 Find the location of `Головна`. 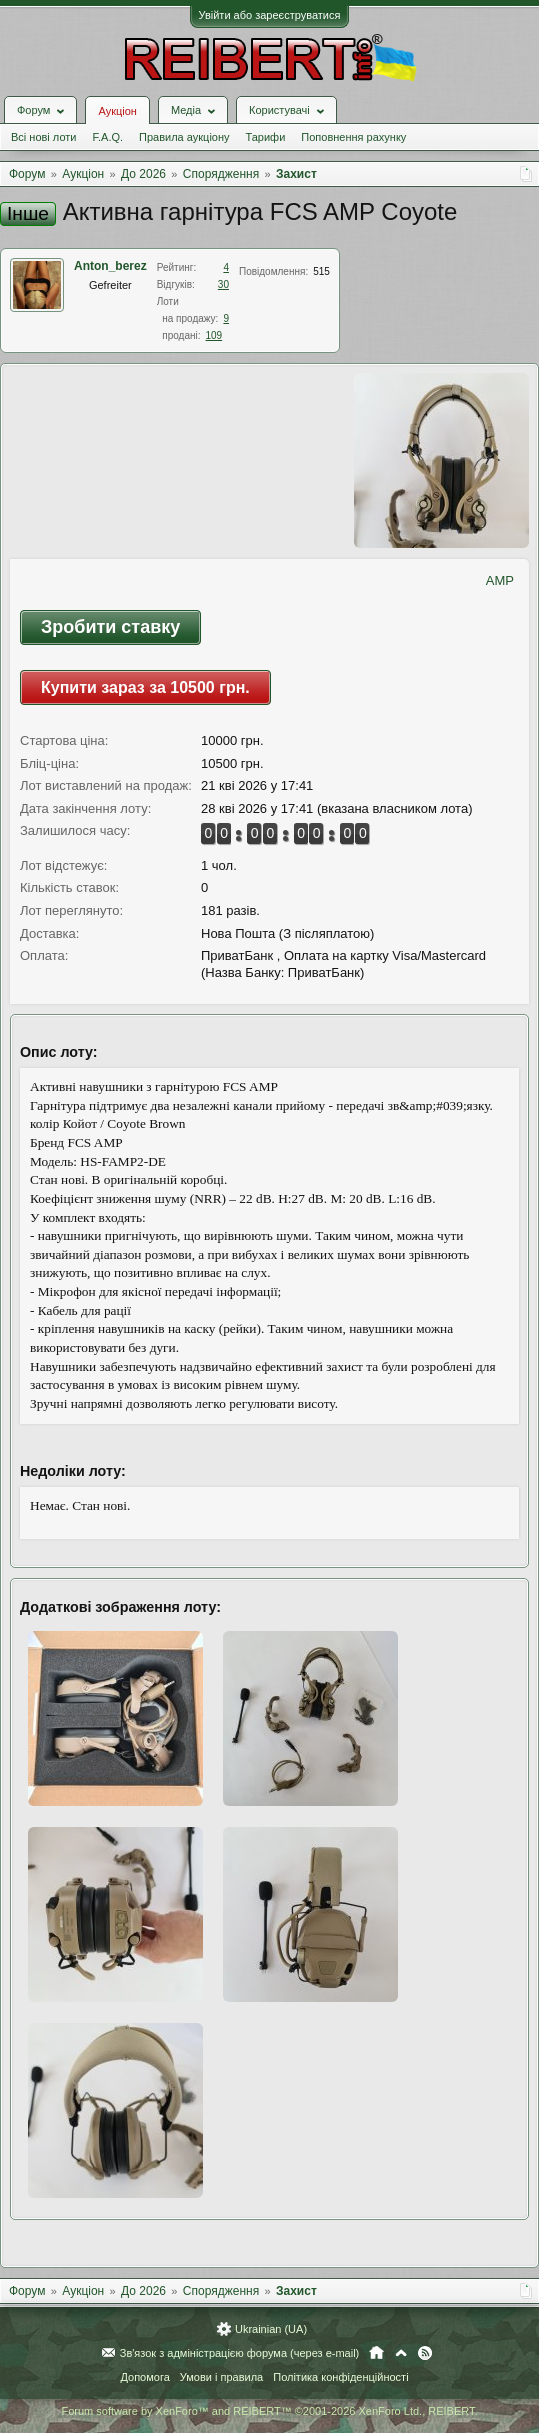

Головна is located at coordinates (376, 2353).